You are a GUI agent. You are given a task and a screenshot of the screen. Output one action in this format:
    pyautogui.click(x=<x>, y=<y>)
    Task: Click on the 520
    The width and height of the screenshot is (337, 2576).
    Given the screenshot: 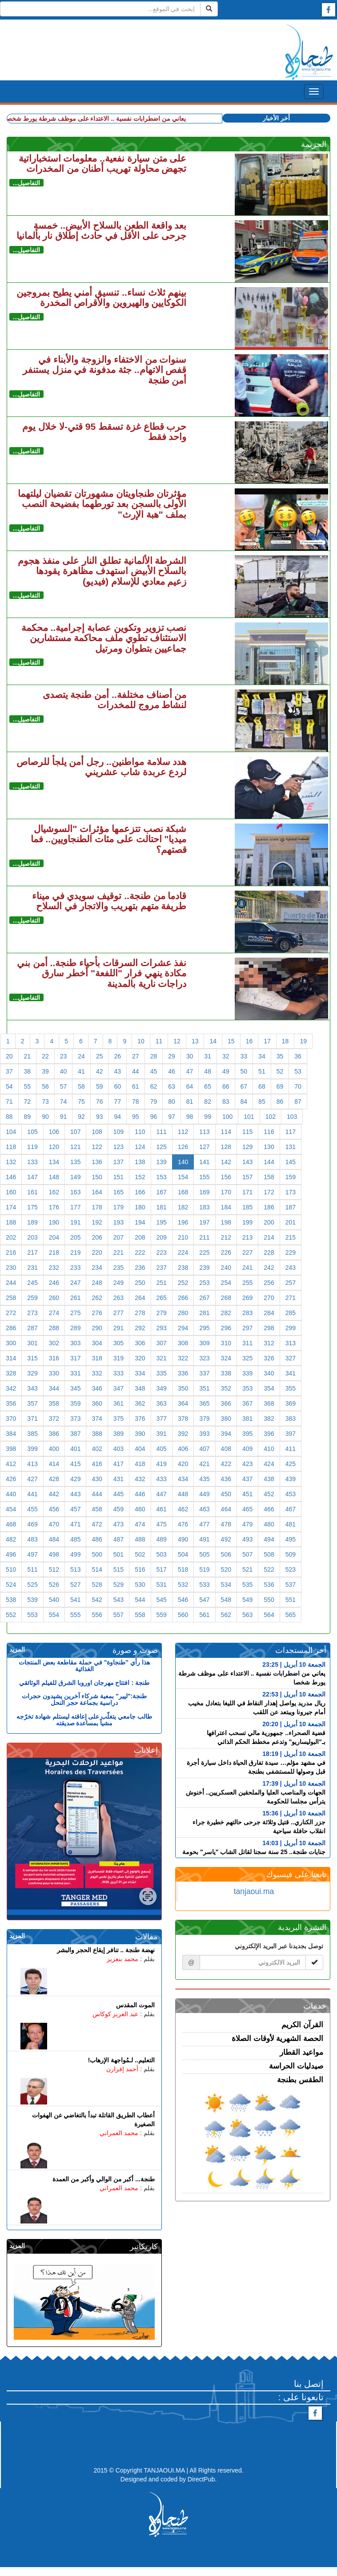 What is the action you would take?
    pyautogui.click(x=226, y=1569)
    